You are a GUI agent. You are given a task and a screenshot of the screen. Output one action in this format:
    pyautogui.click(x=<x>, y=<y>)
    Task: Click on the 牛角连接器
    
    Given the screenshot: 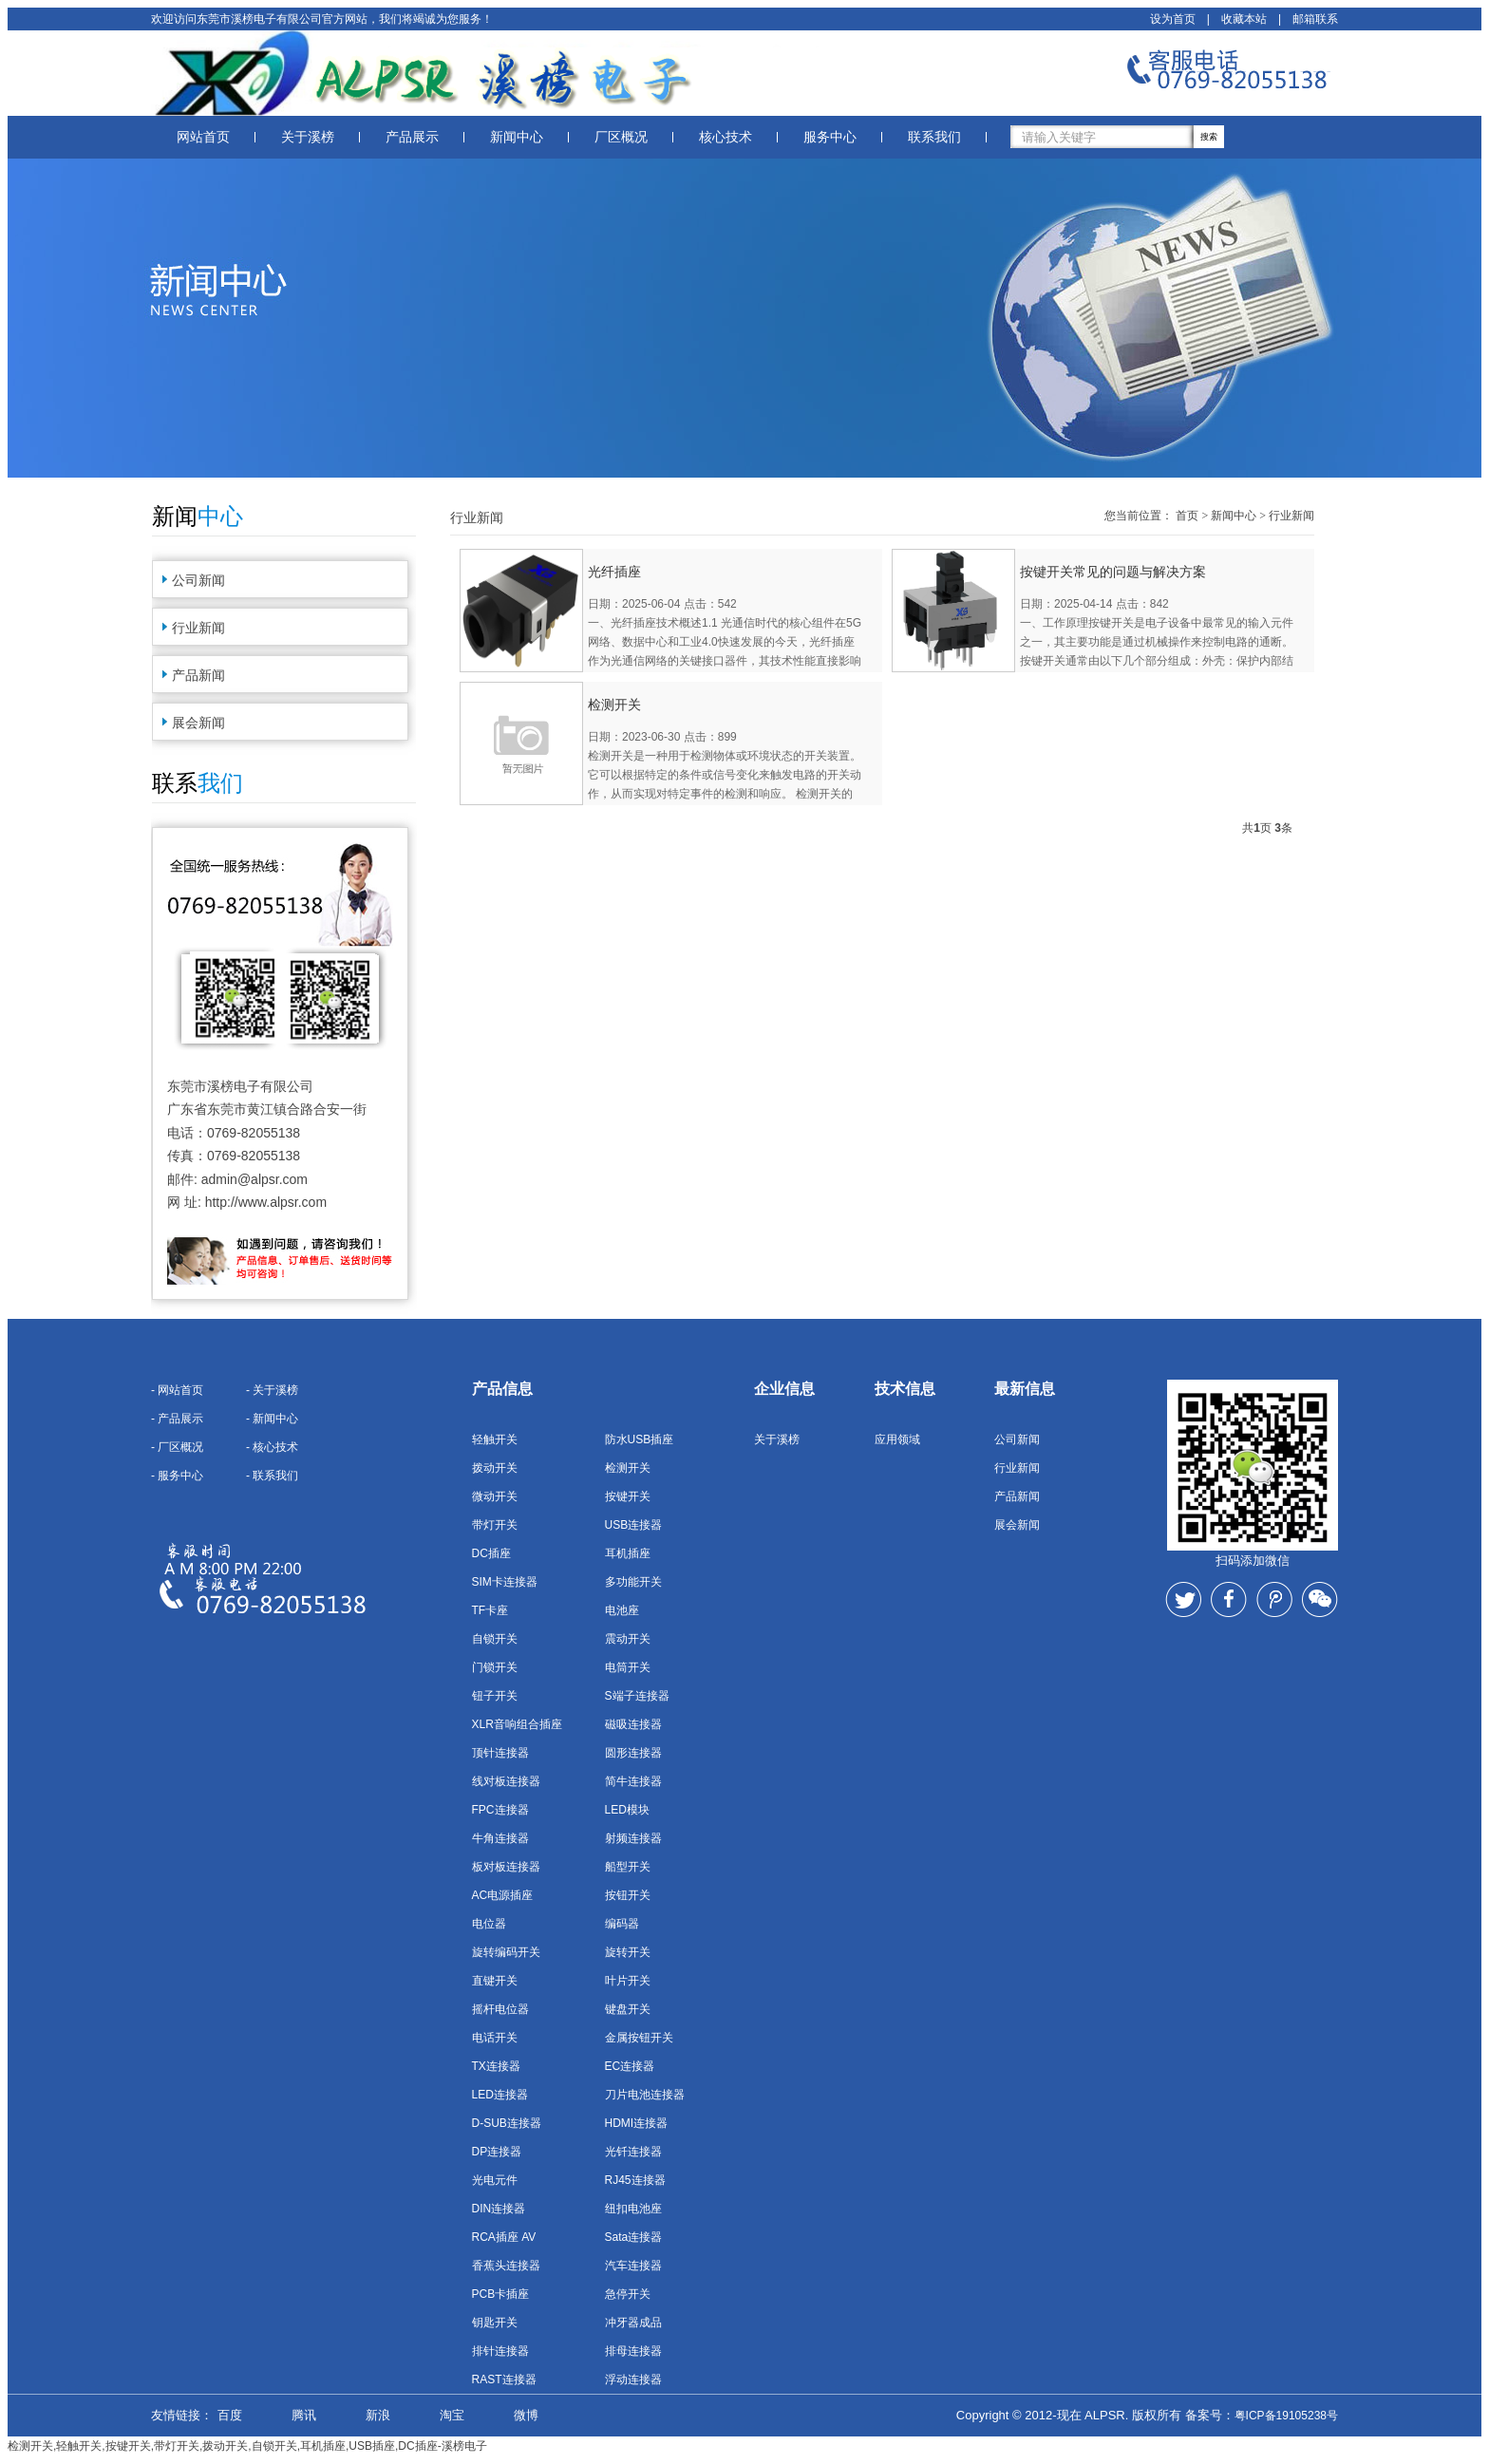 What is the action you would take?
    pyautogui.click(x=500, y=1838)
    